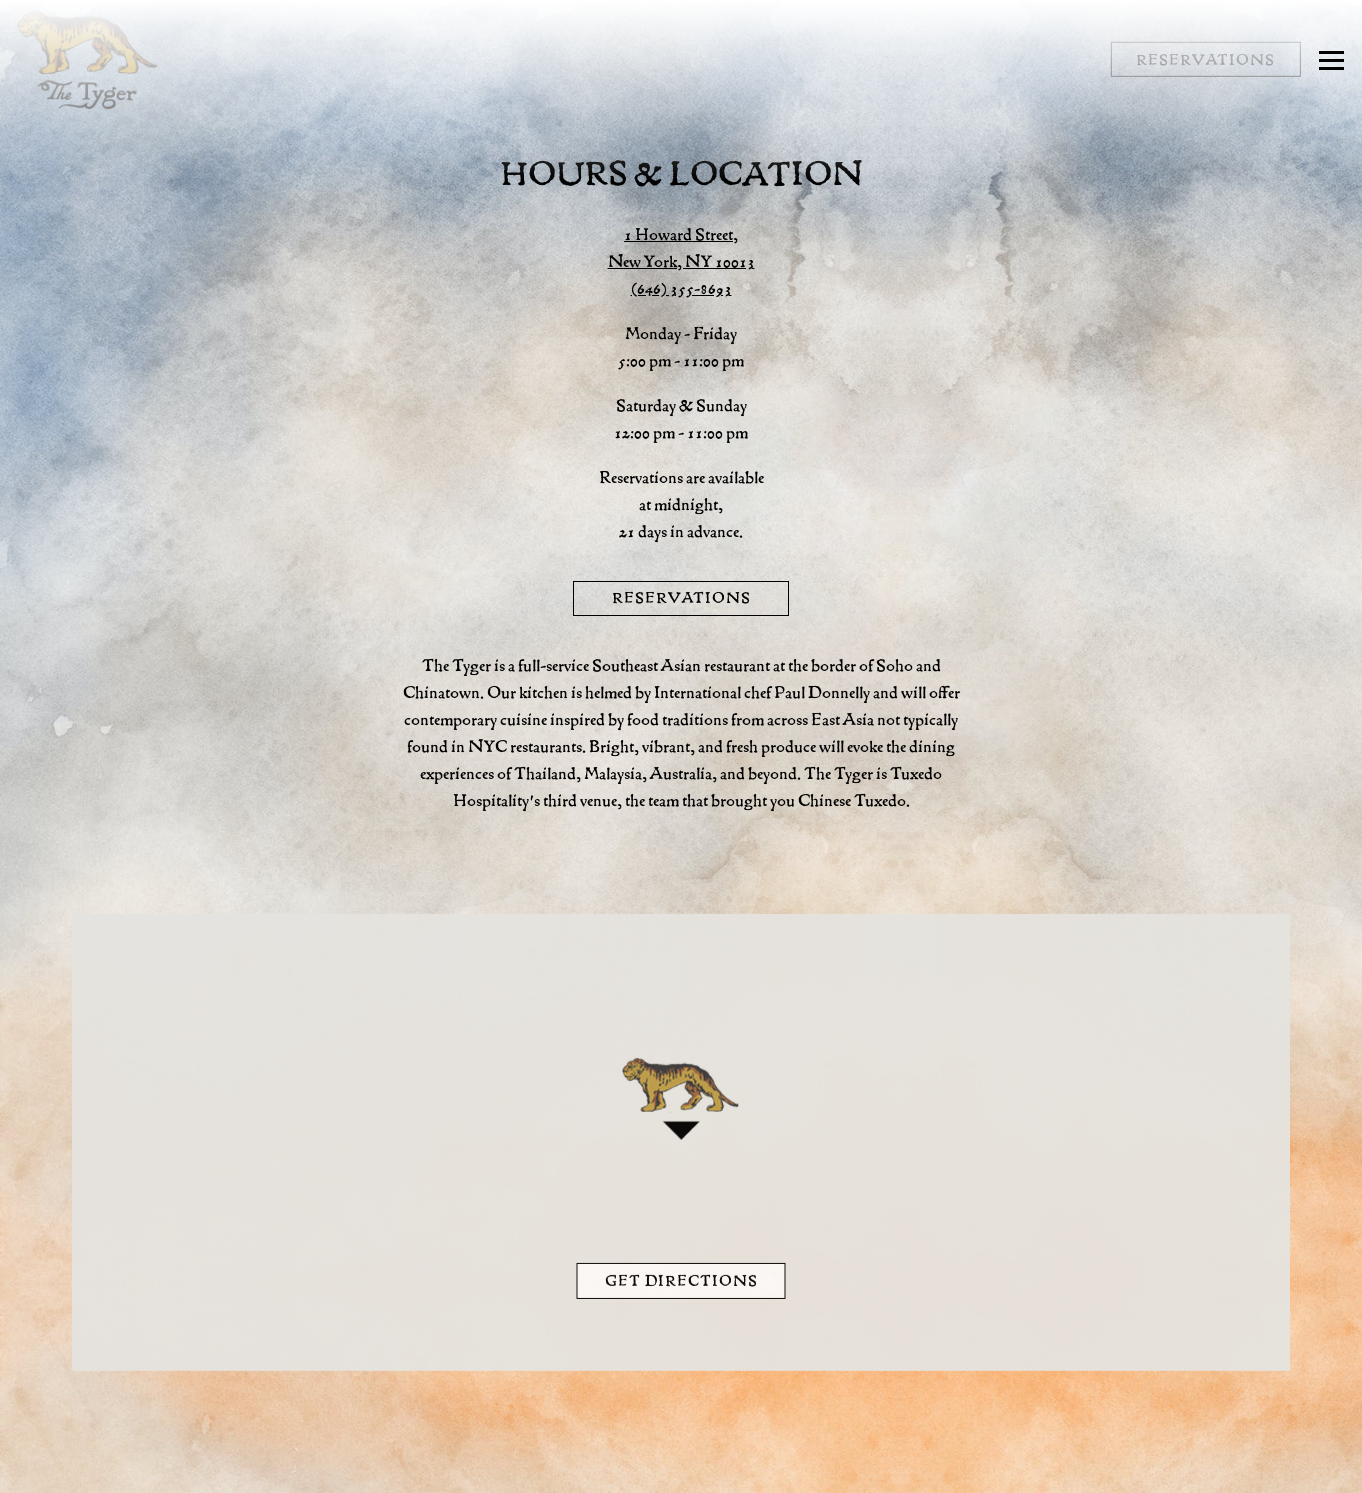 Image resolution: width=1362 pixels, height=1493 pixels. I want to click on [The Tyger Home], so click(87, 59).